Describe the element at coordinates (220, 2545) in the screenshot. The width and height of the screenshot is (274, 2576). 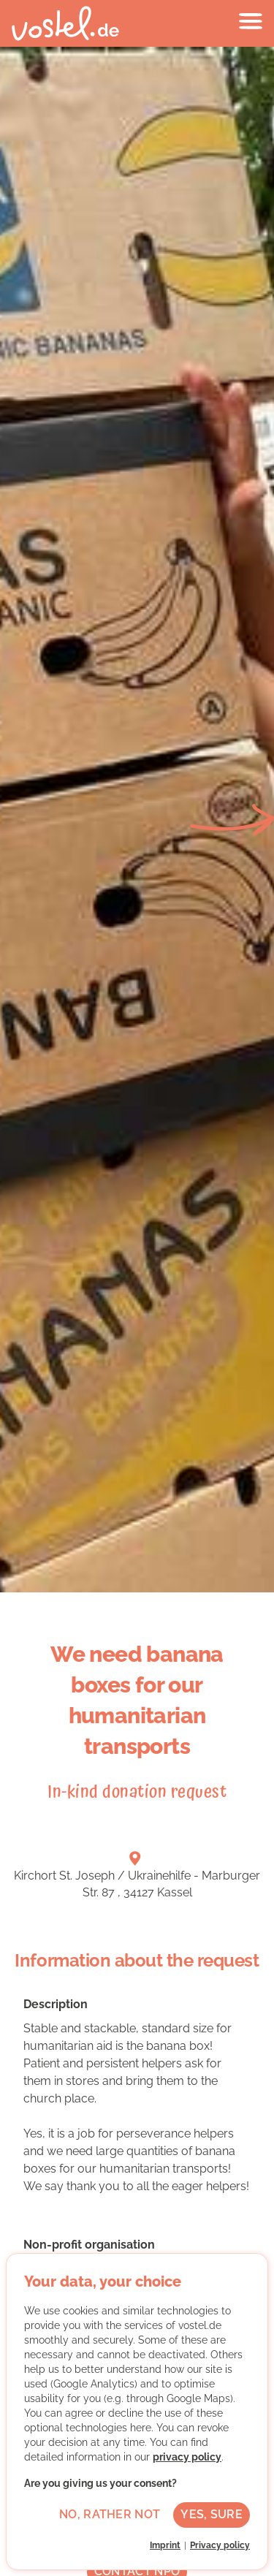
I see `Privacy policy` at that location.